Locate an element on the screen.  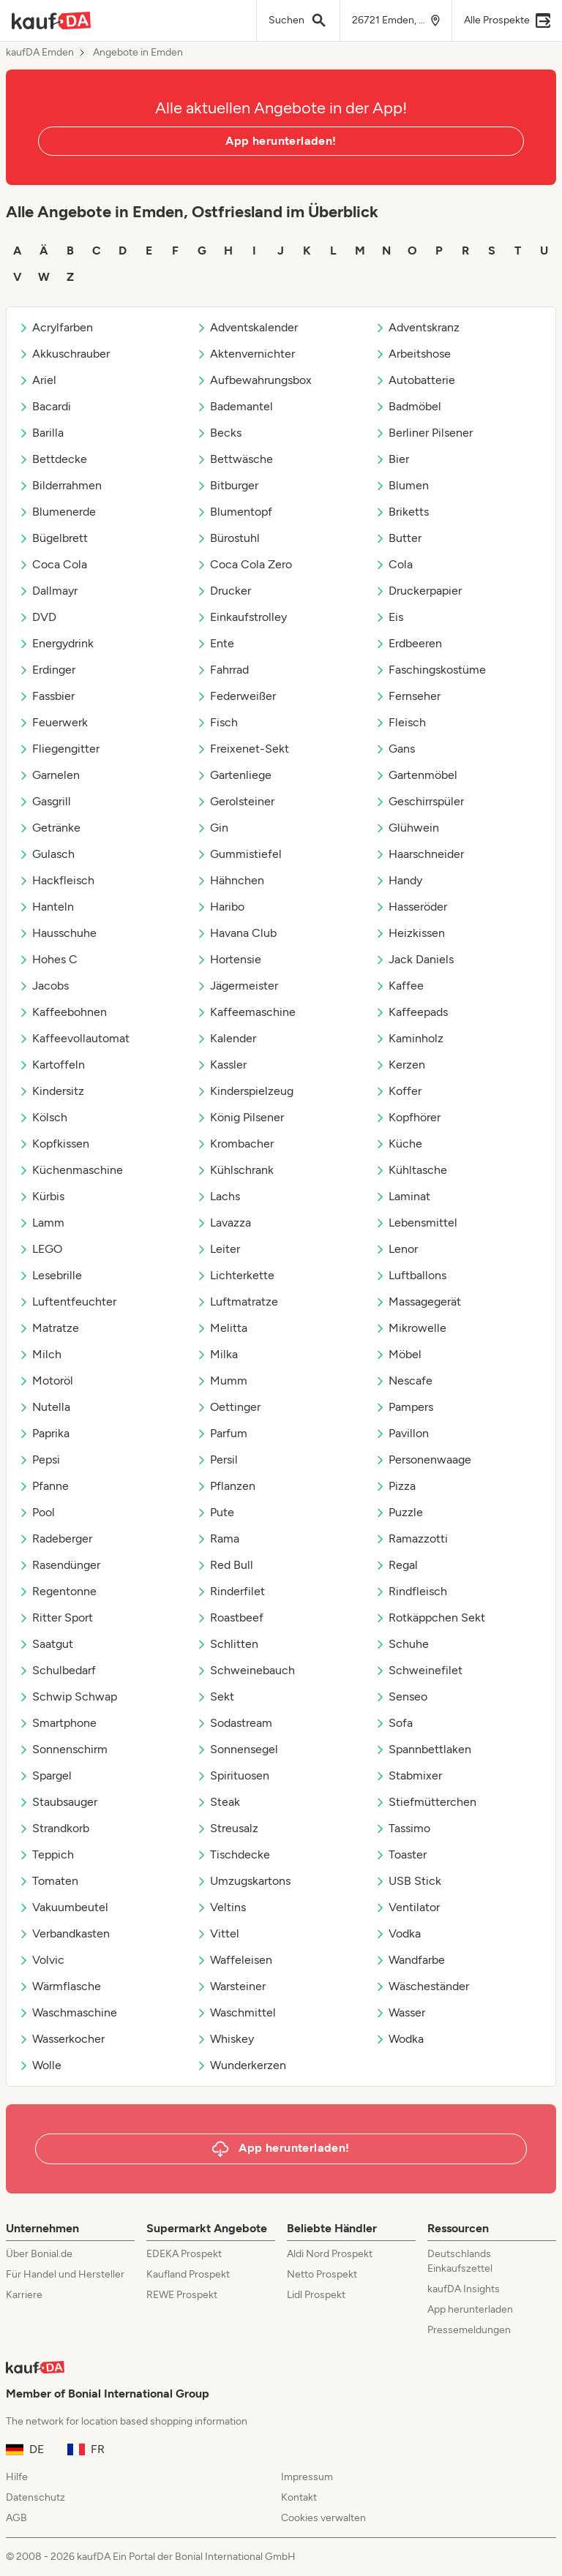
USB Stick is located at coordinates (408, 1881).